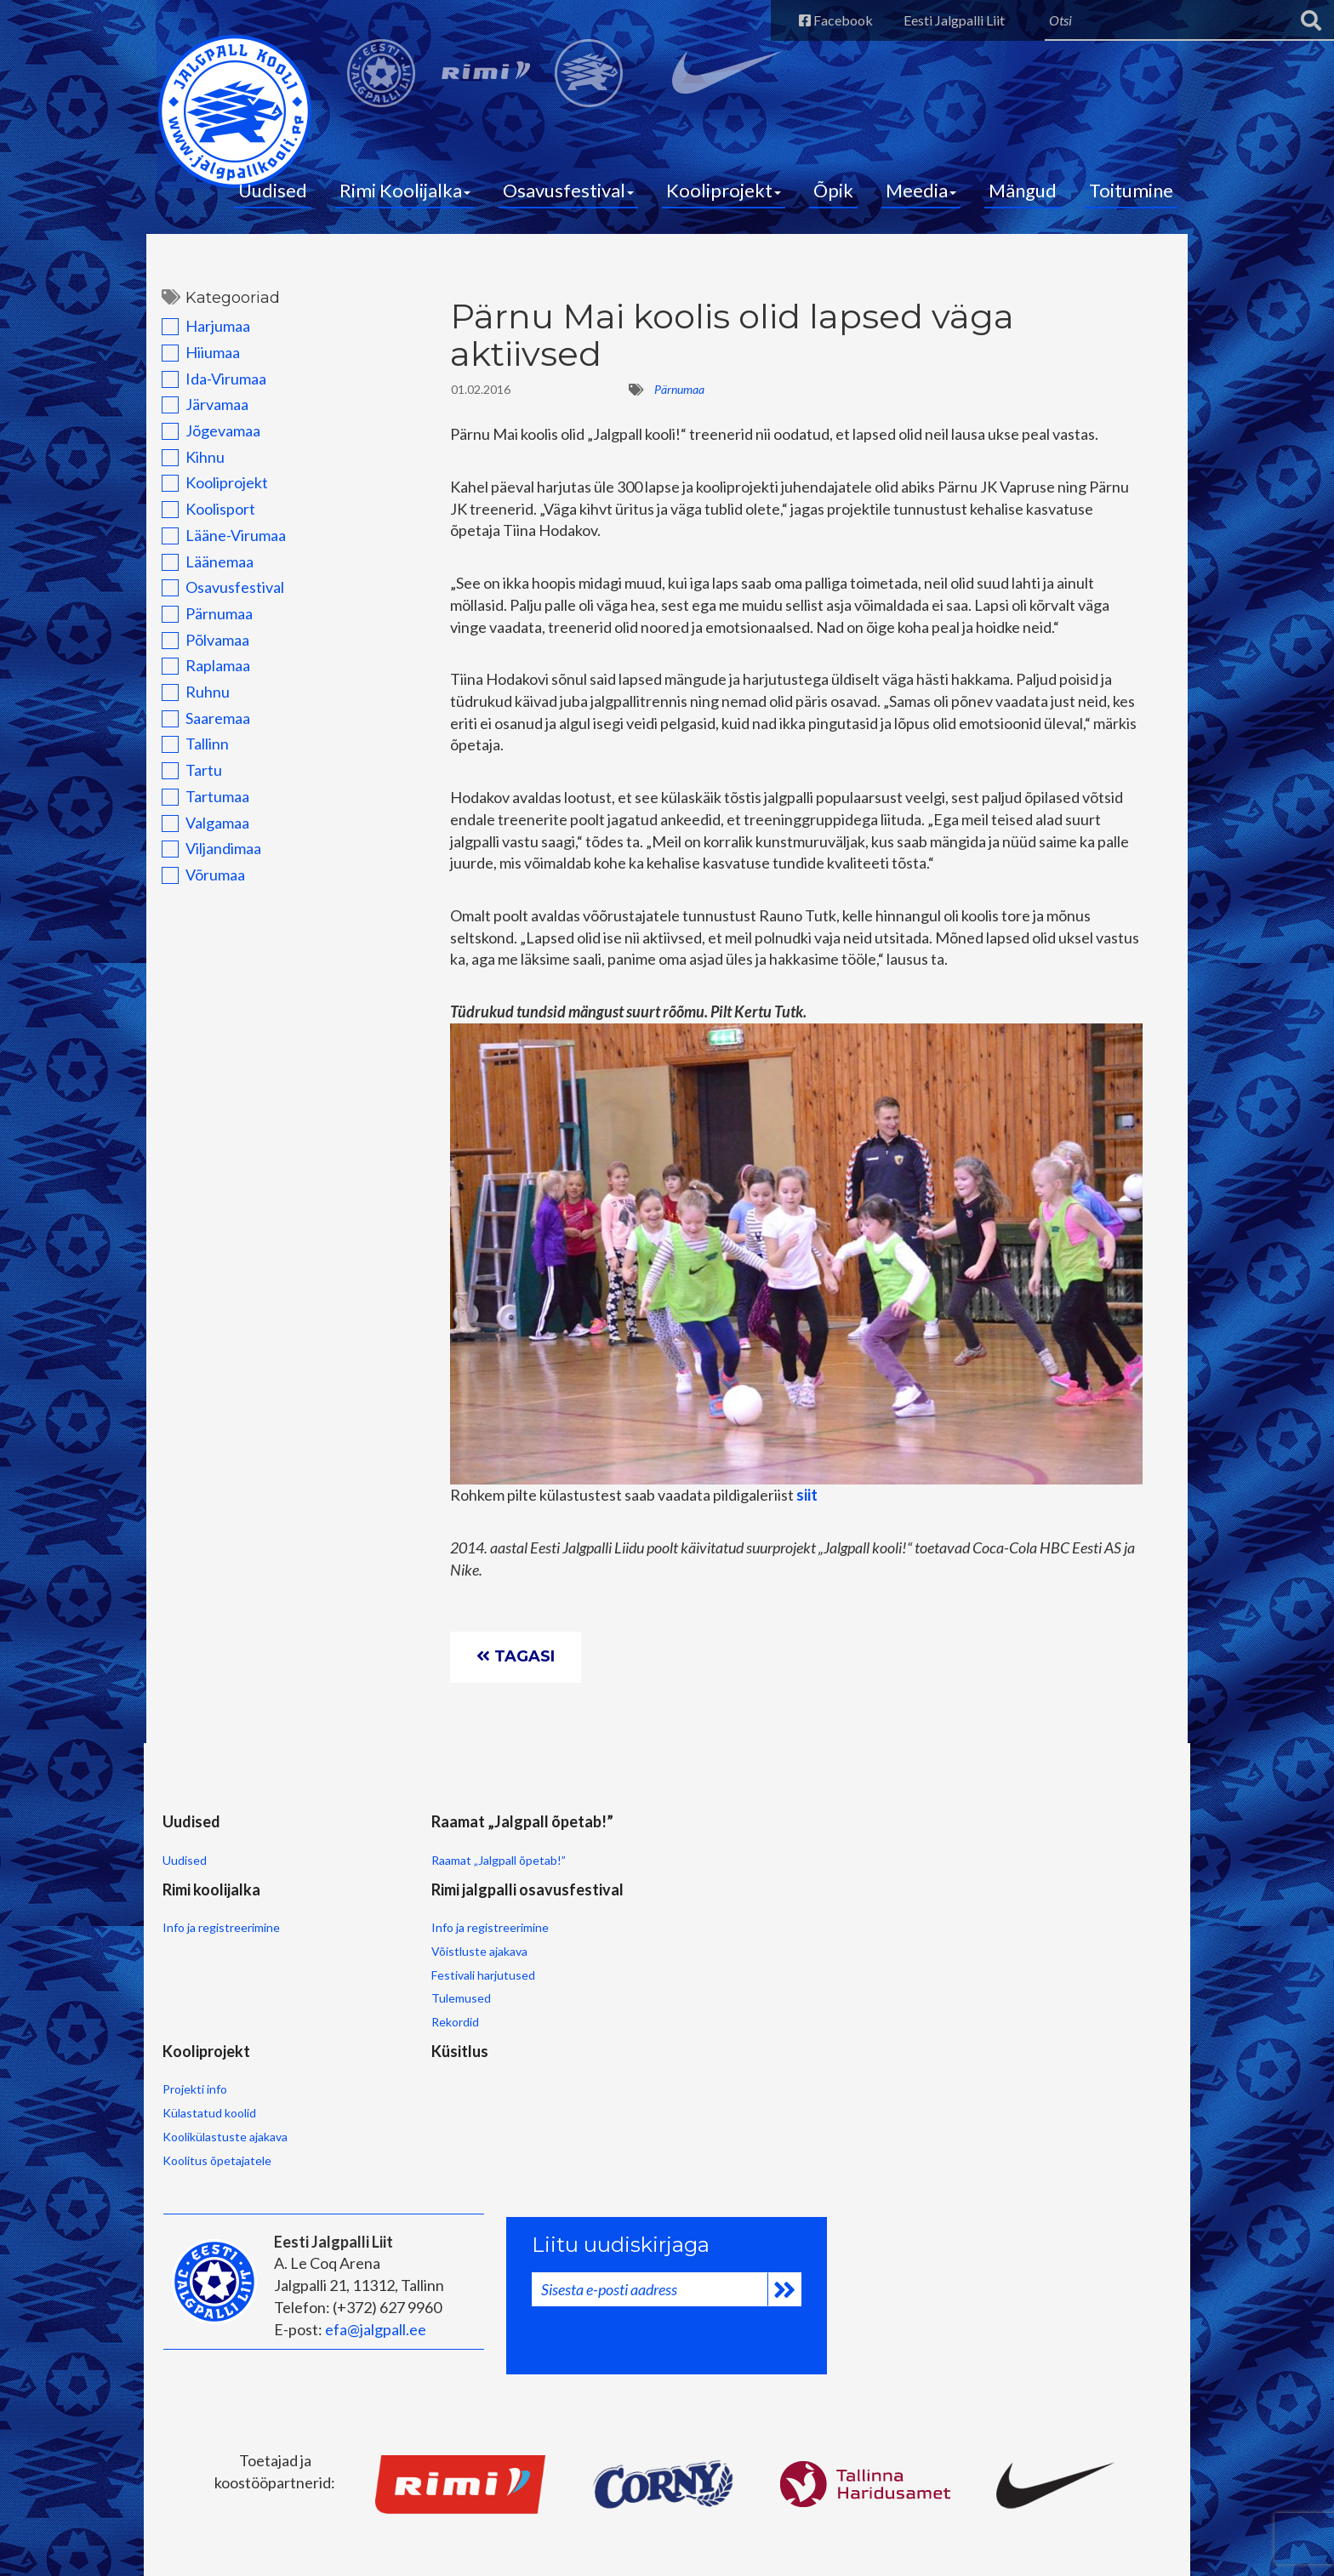 Image resolution: width=1334 pixels, height=2576 pixels. What do you see at coordinates (198, 884) in the screenshot?
I see `Võrumaa` at bounding box center [198, 884].